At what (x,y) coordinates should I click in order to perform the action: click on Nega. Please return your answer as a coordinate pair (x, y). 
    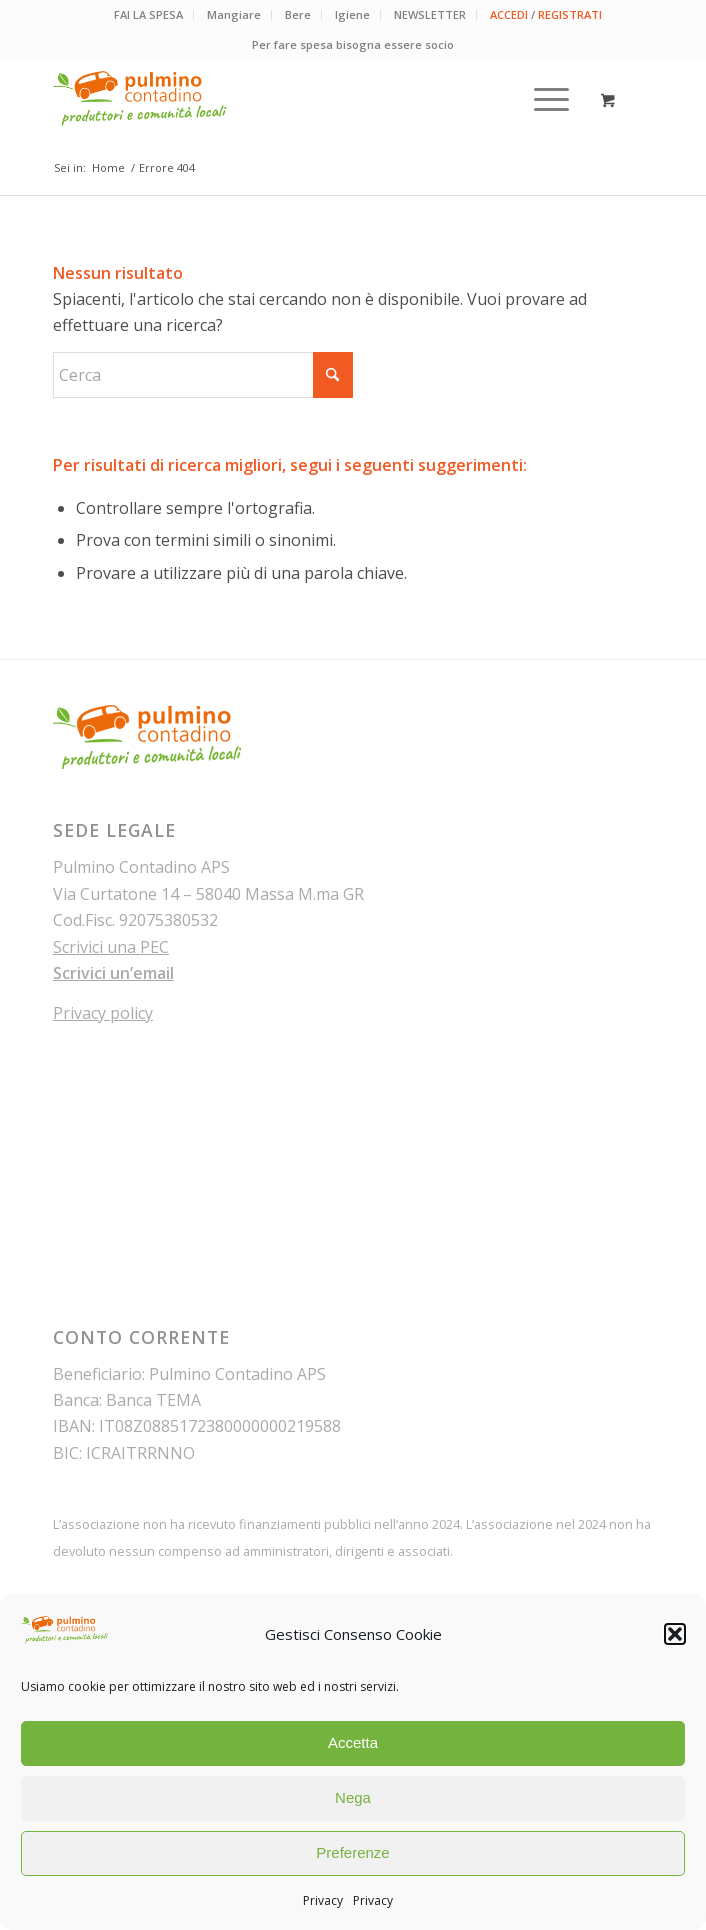
    Looking at the image, I should click on (353, 1797).